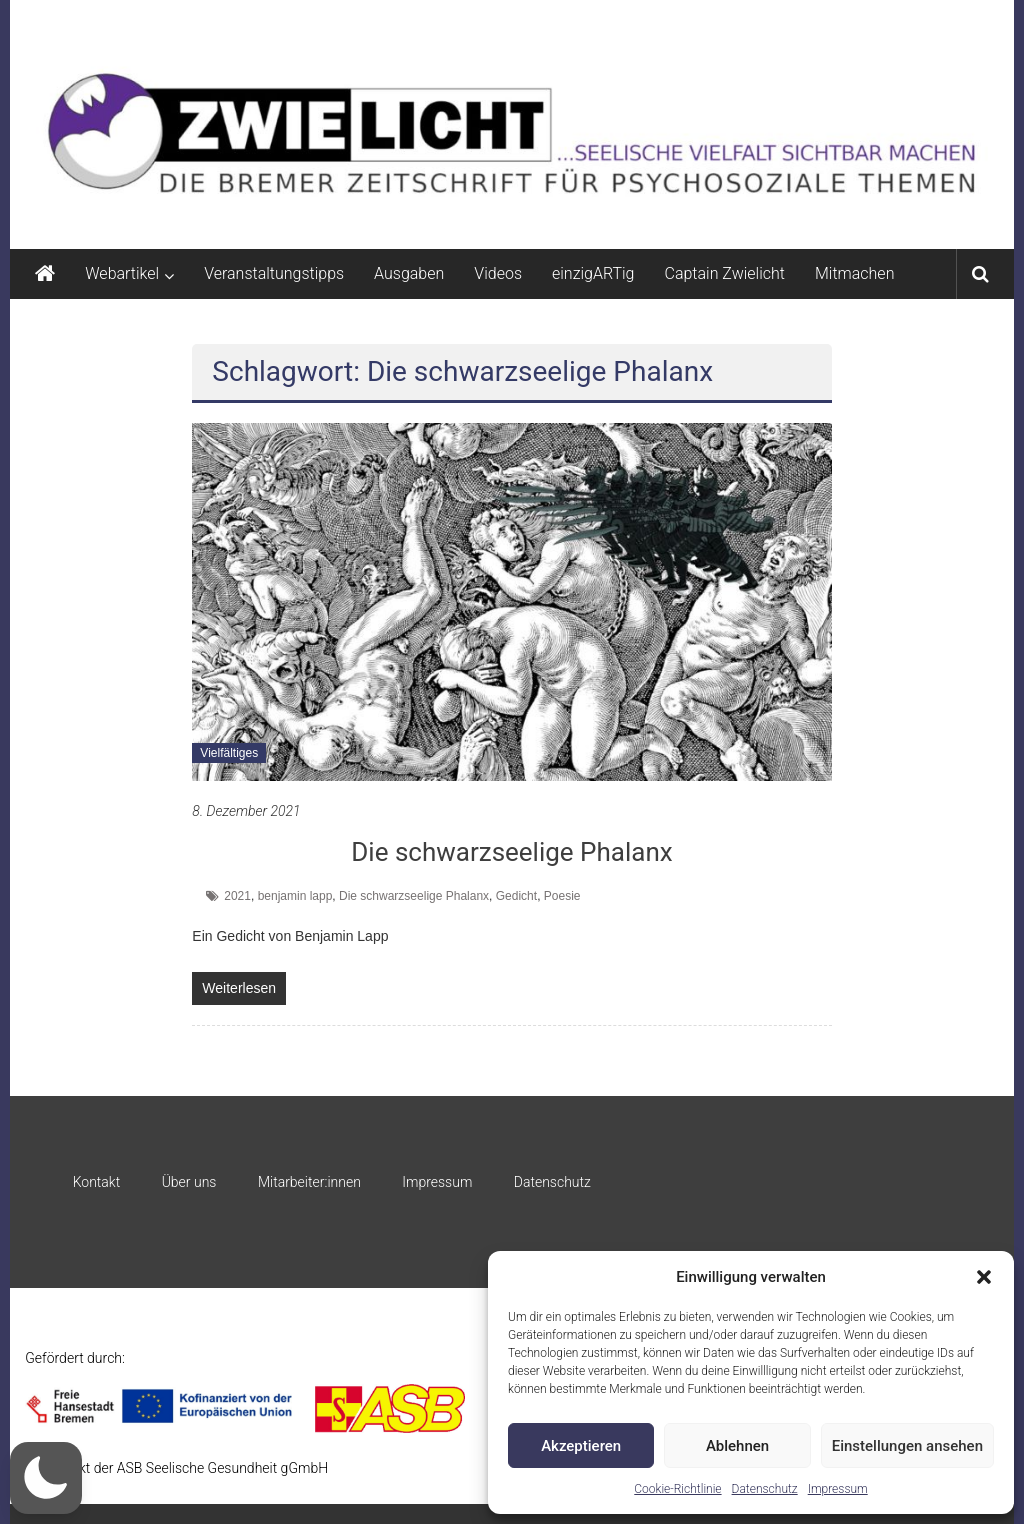  What do you see at coordinates (724, 273) in the screenshot?
I see `Captain Zwielicht` at bounding box center [724, 273].